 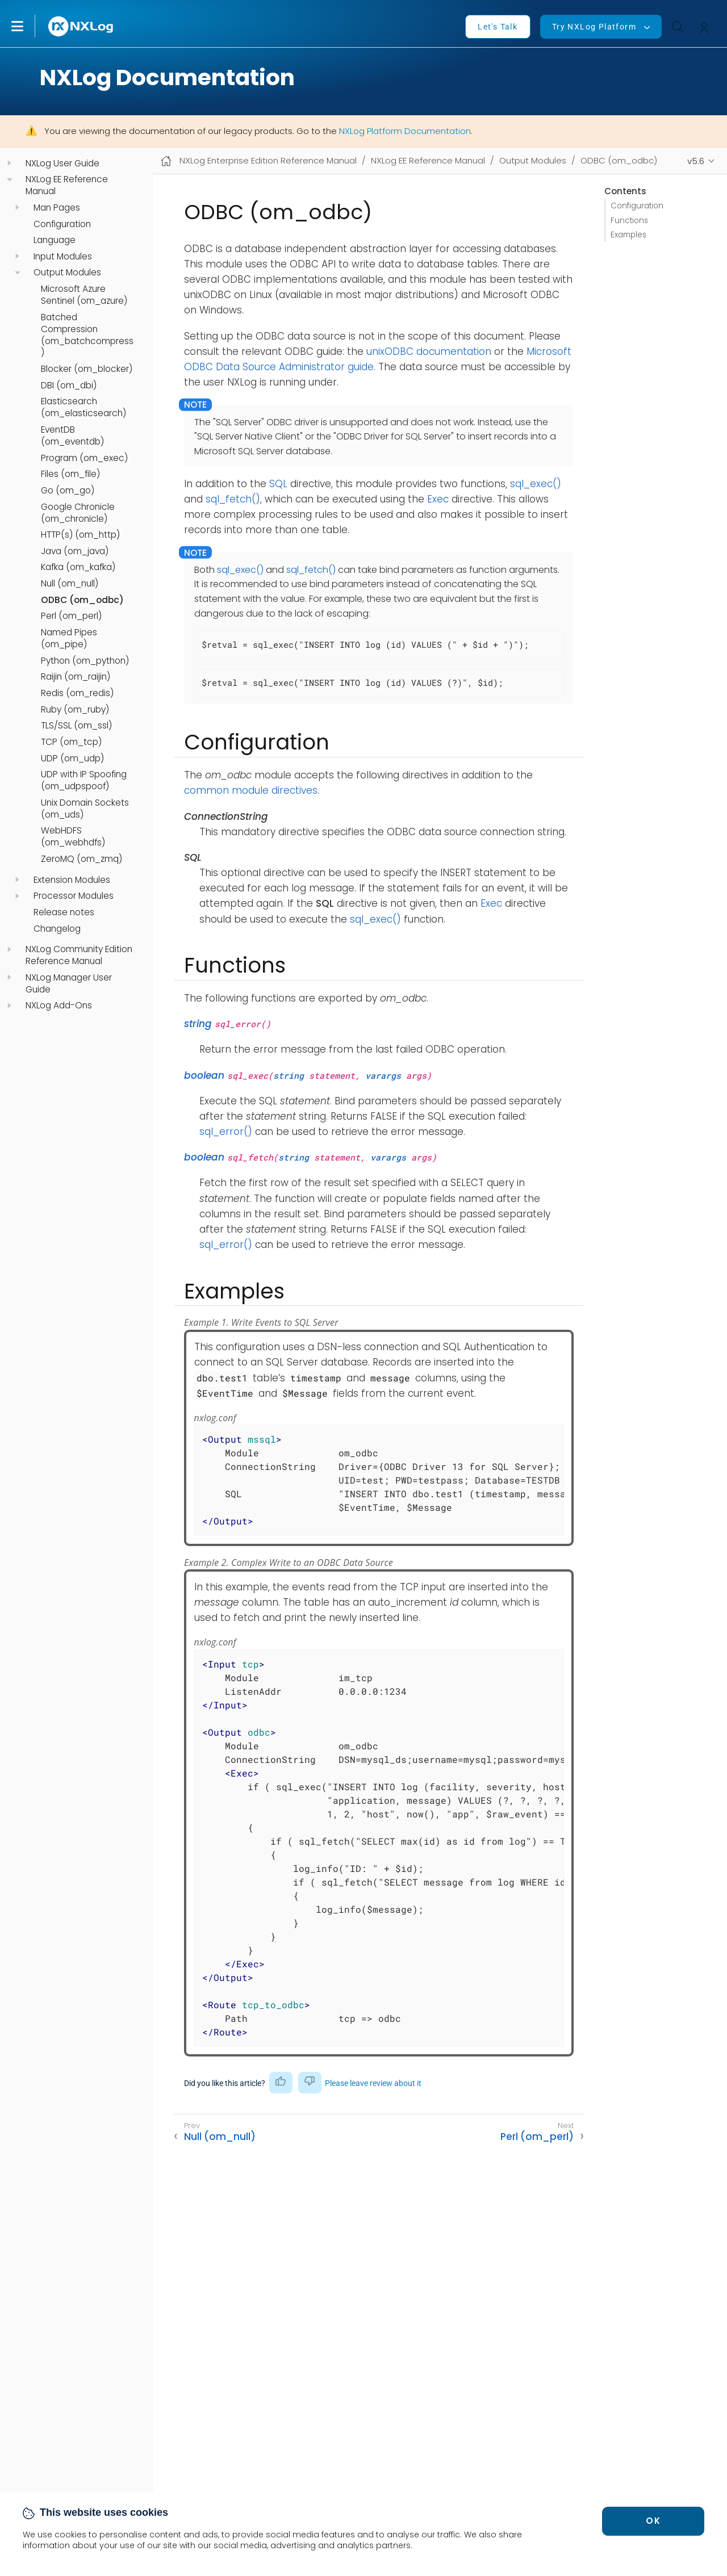 What do you see at coordinates (204, 1075) in the screenshot?
I see `boolean` at bounding box center [204, 1075].